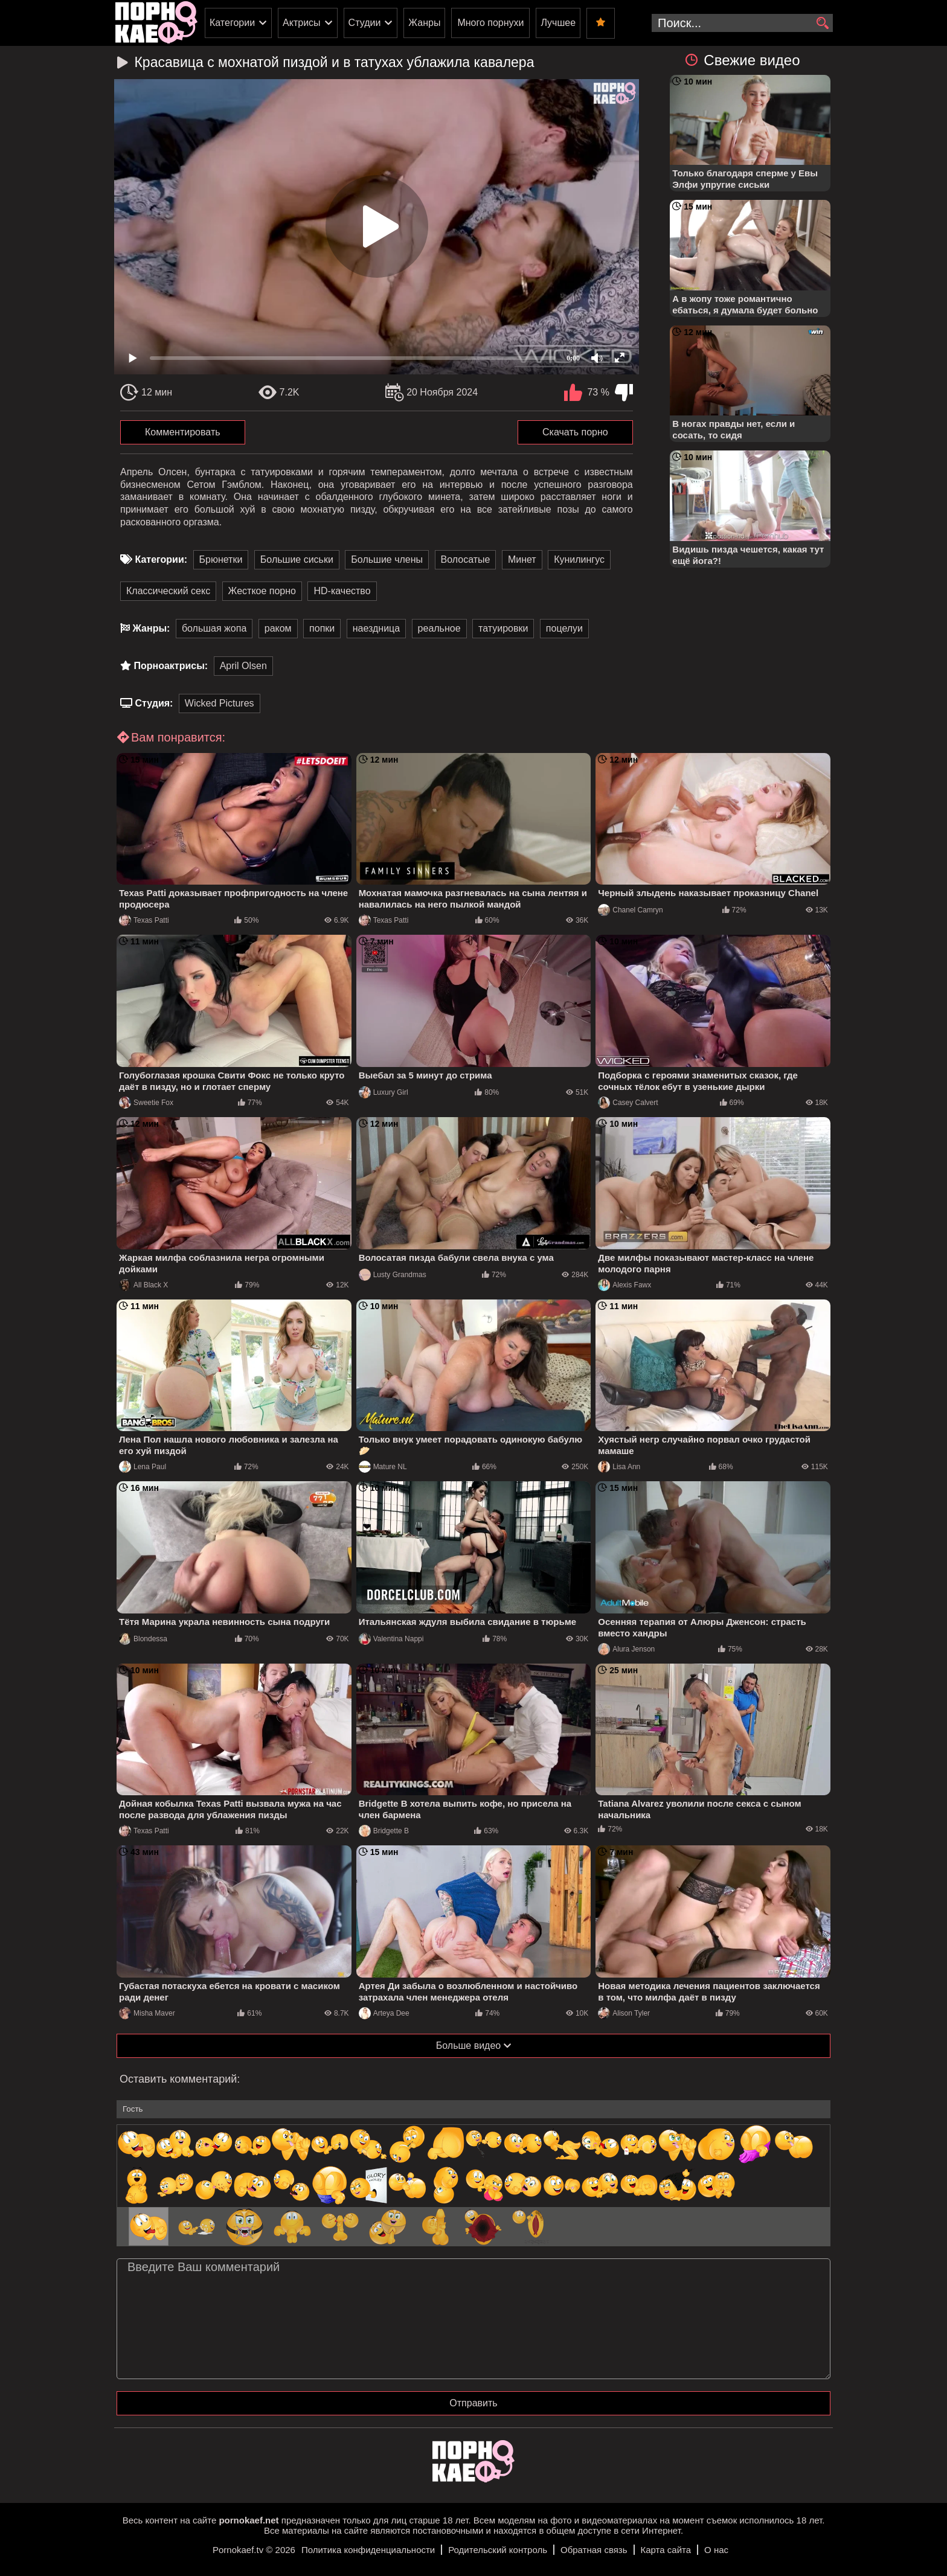 The width and height of the screenshot is (947, 2576). What do you see at coordinates (742, 23) in the screenshot?
I see `[search-input]` at bounding box center [742, 23].